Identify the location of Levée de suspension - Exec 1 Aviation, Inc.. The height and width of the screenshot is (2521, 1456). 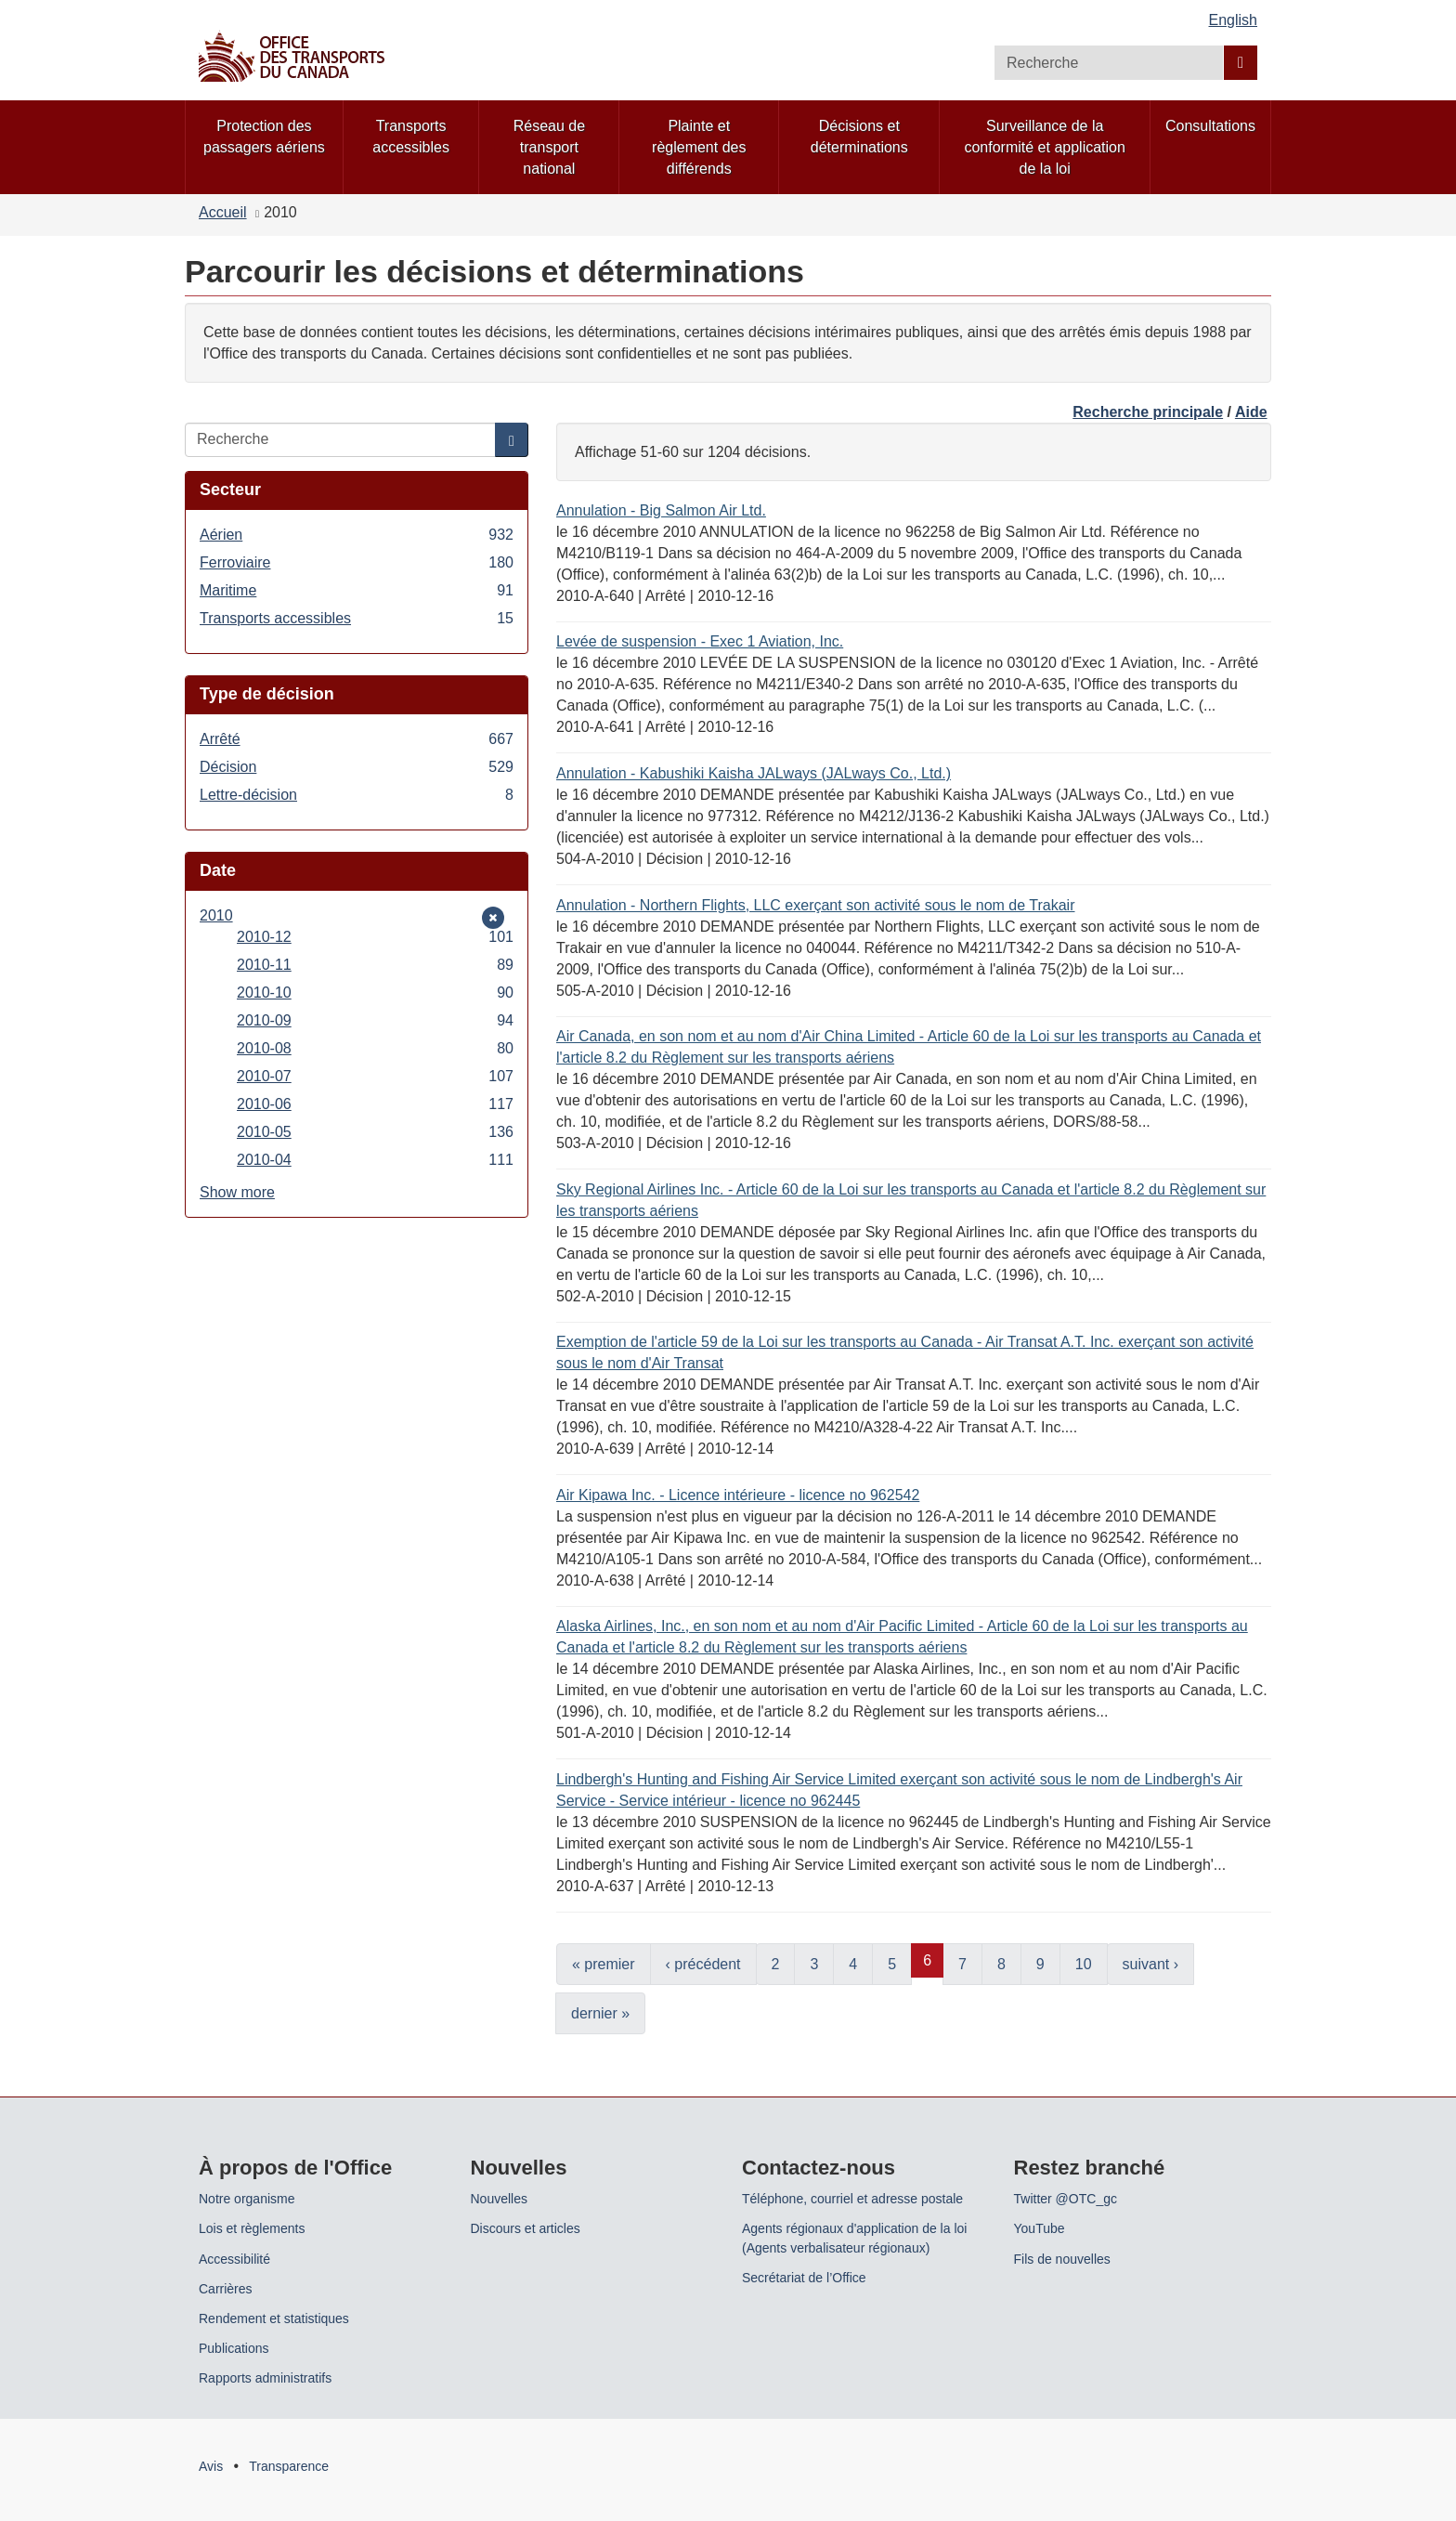
(699, 641).